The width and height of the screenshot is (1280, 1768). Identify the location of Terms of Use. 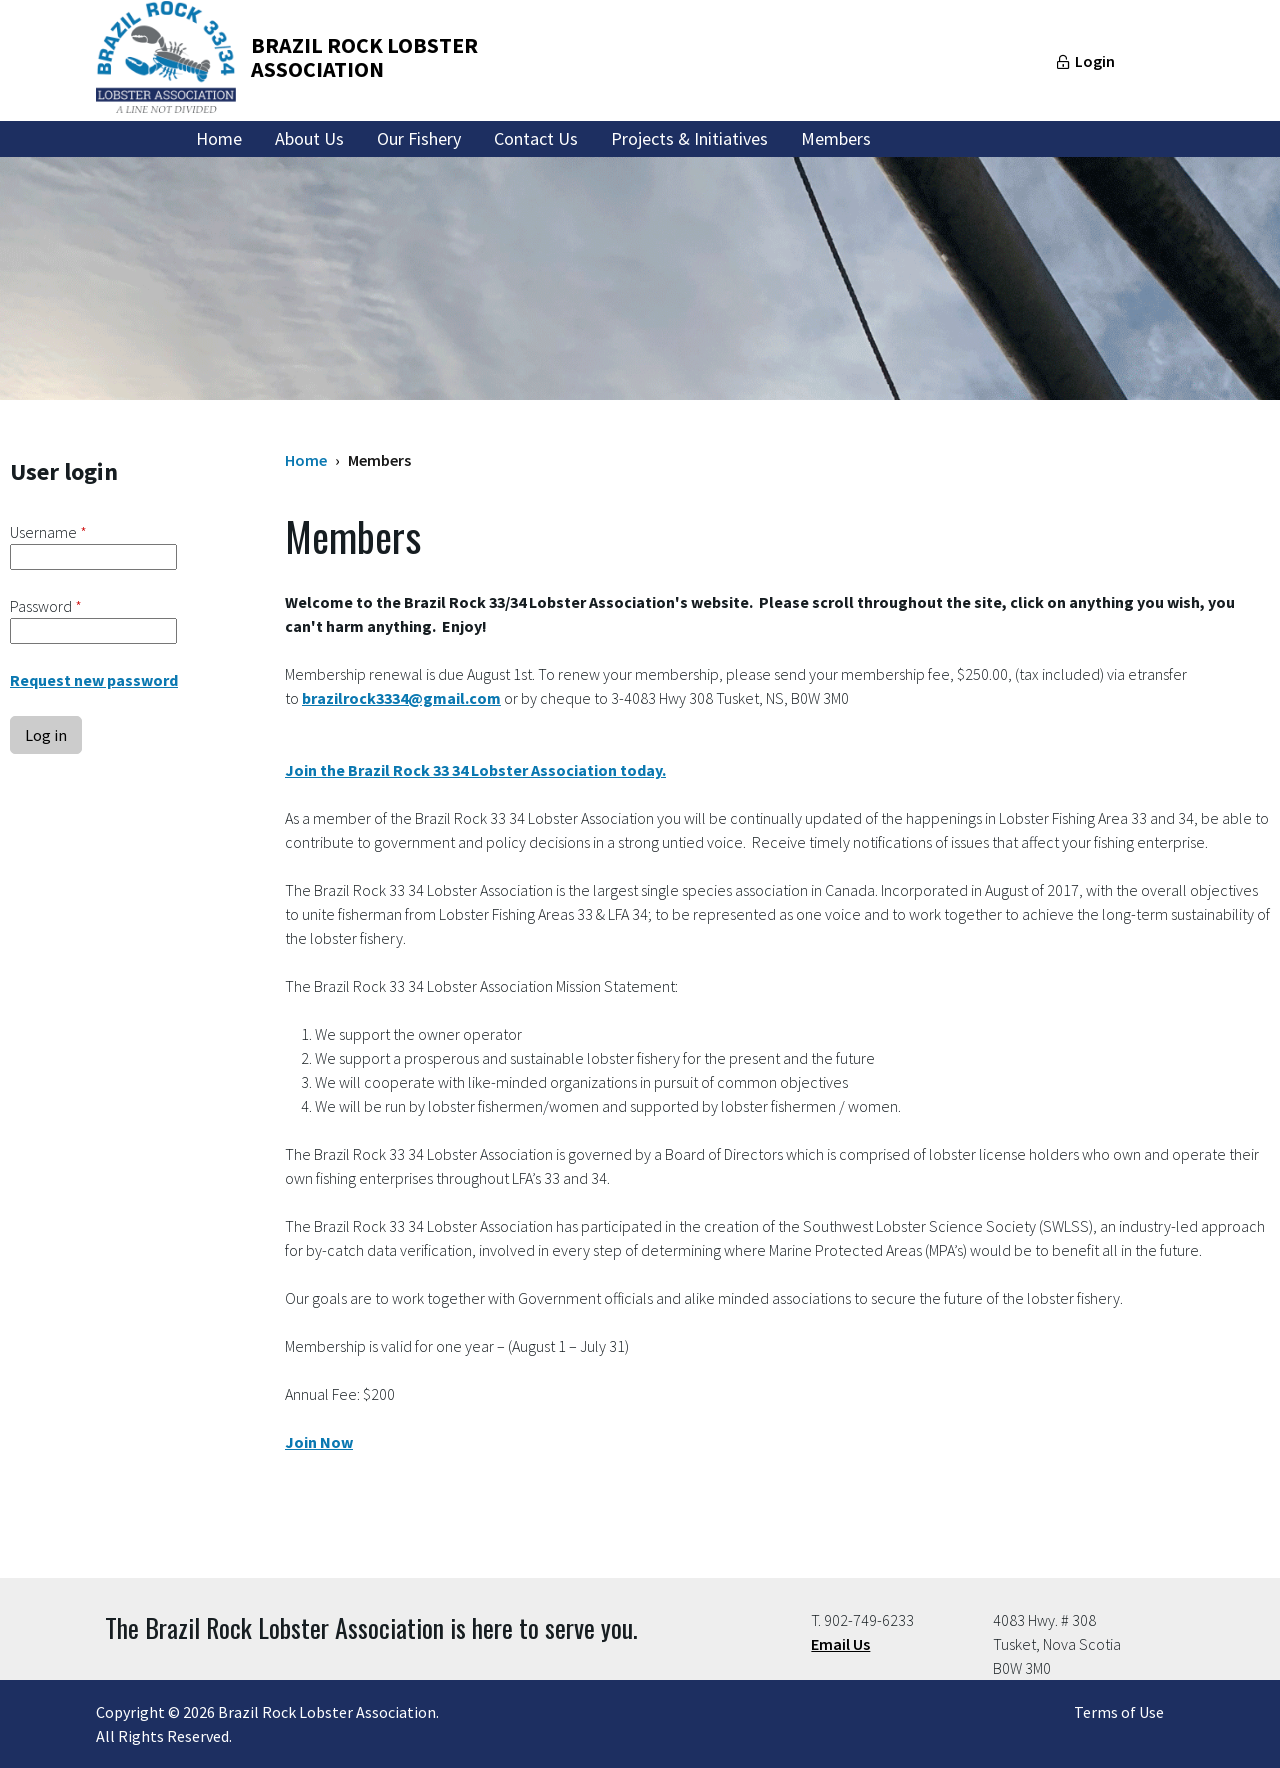
(1119, 1712).